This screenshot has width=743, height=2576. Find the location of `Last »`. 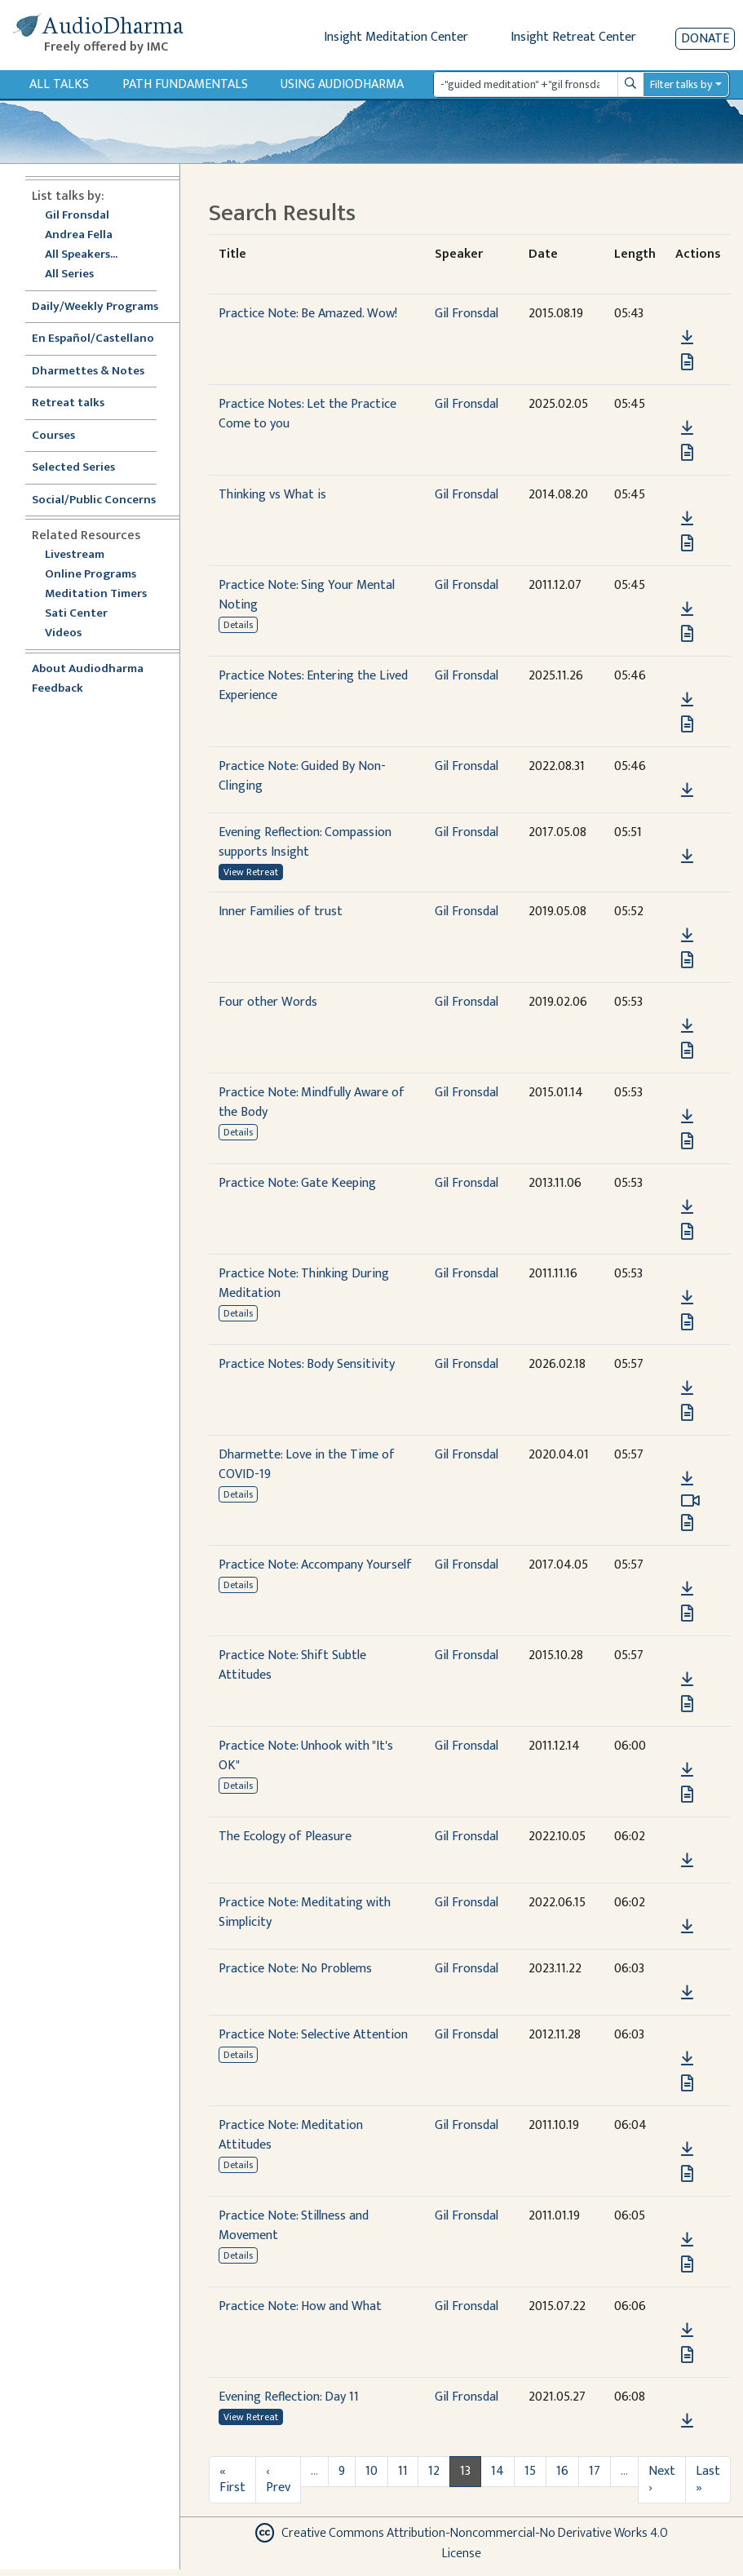

Last » is located at coordinates (708, 2479).